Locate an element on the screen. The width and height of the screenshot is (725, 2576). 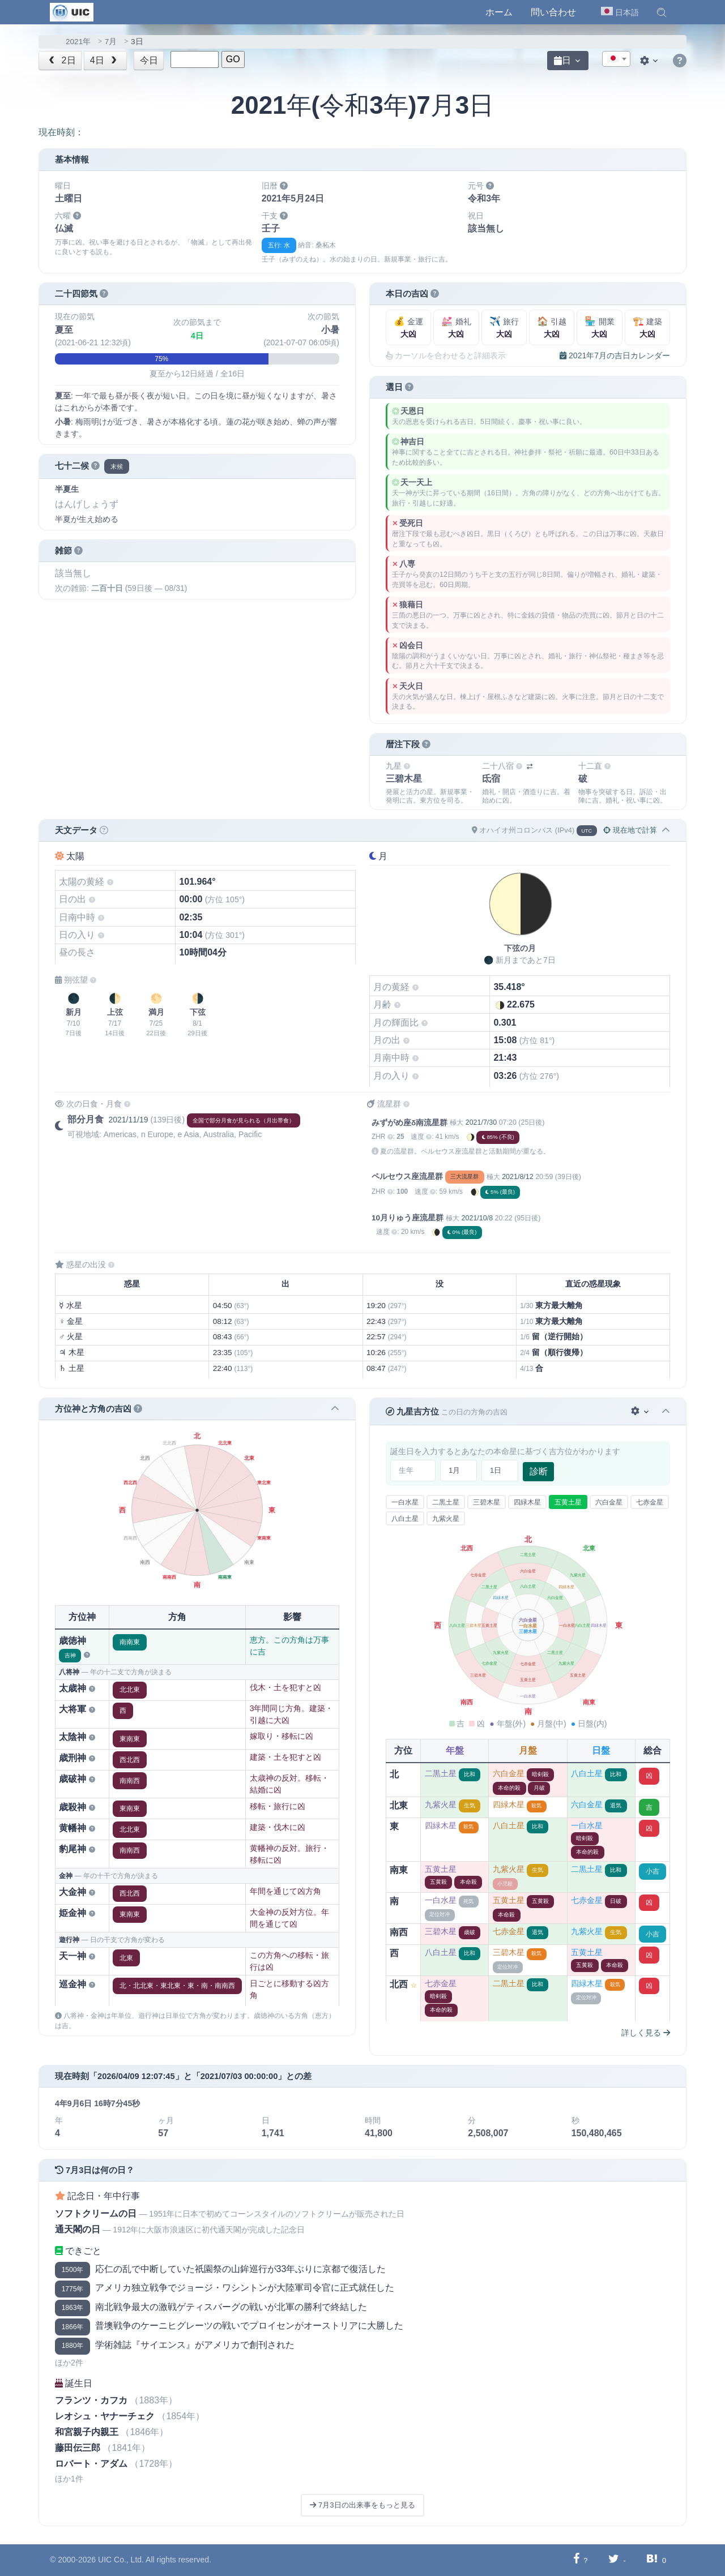
7月3日の出来事をもっと見る is located at coordinates (362, 2505).